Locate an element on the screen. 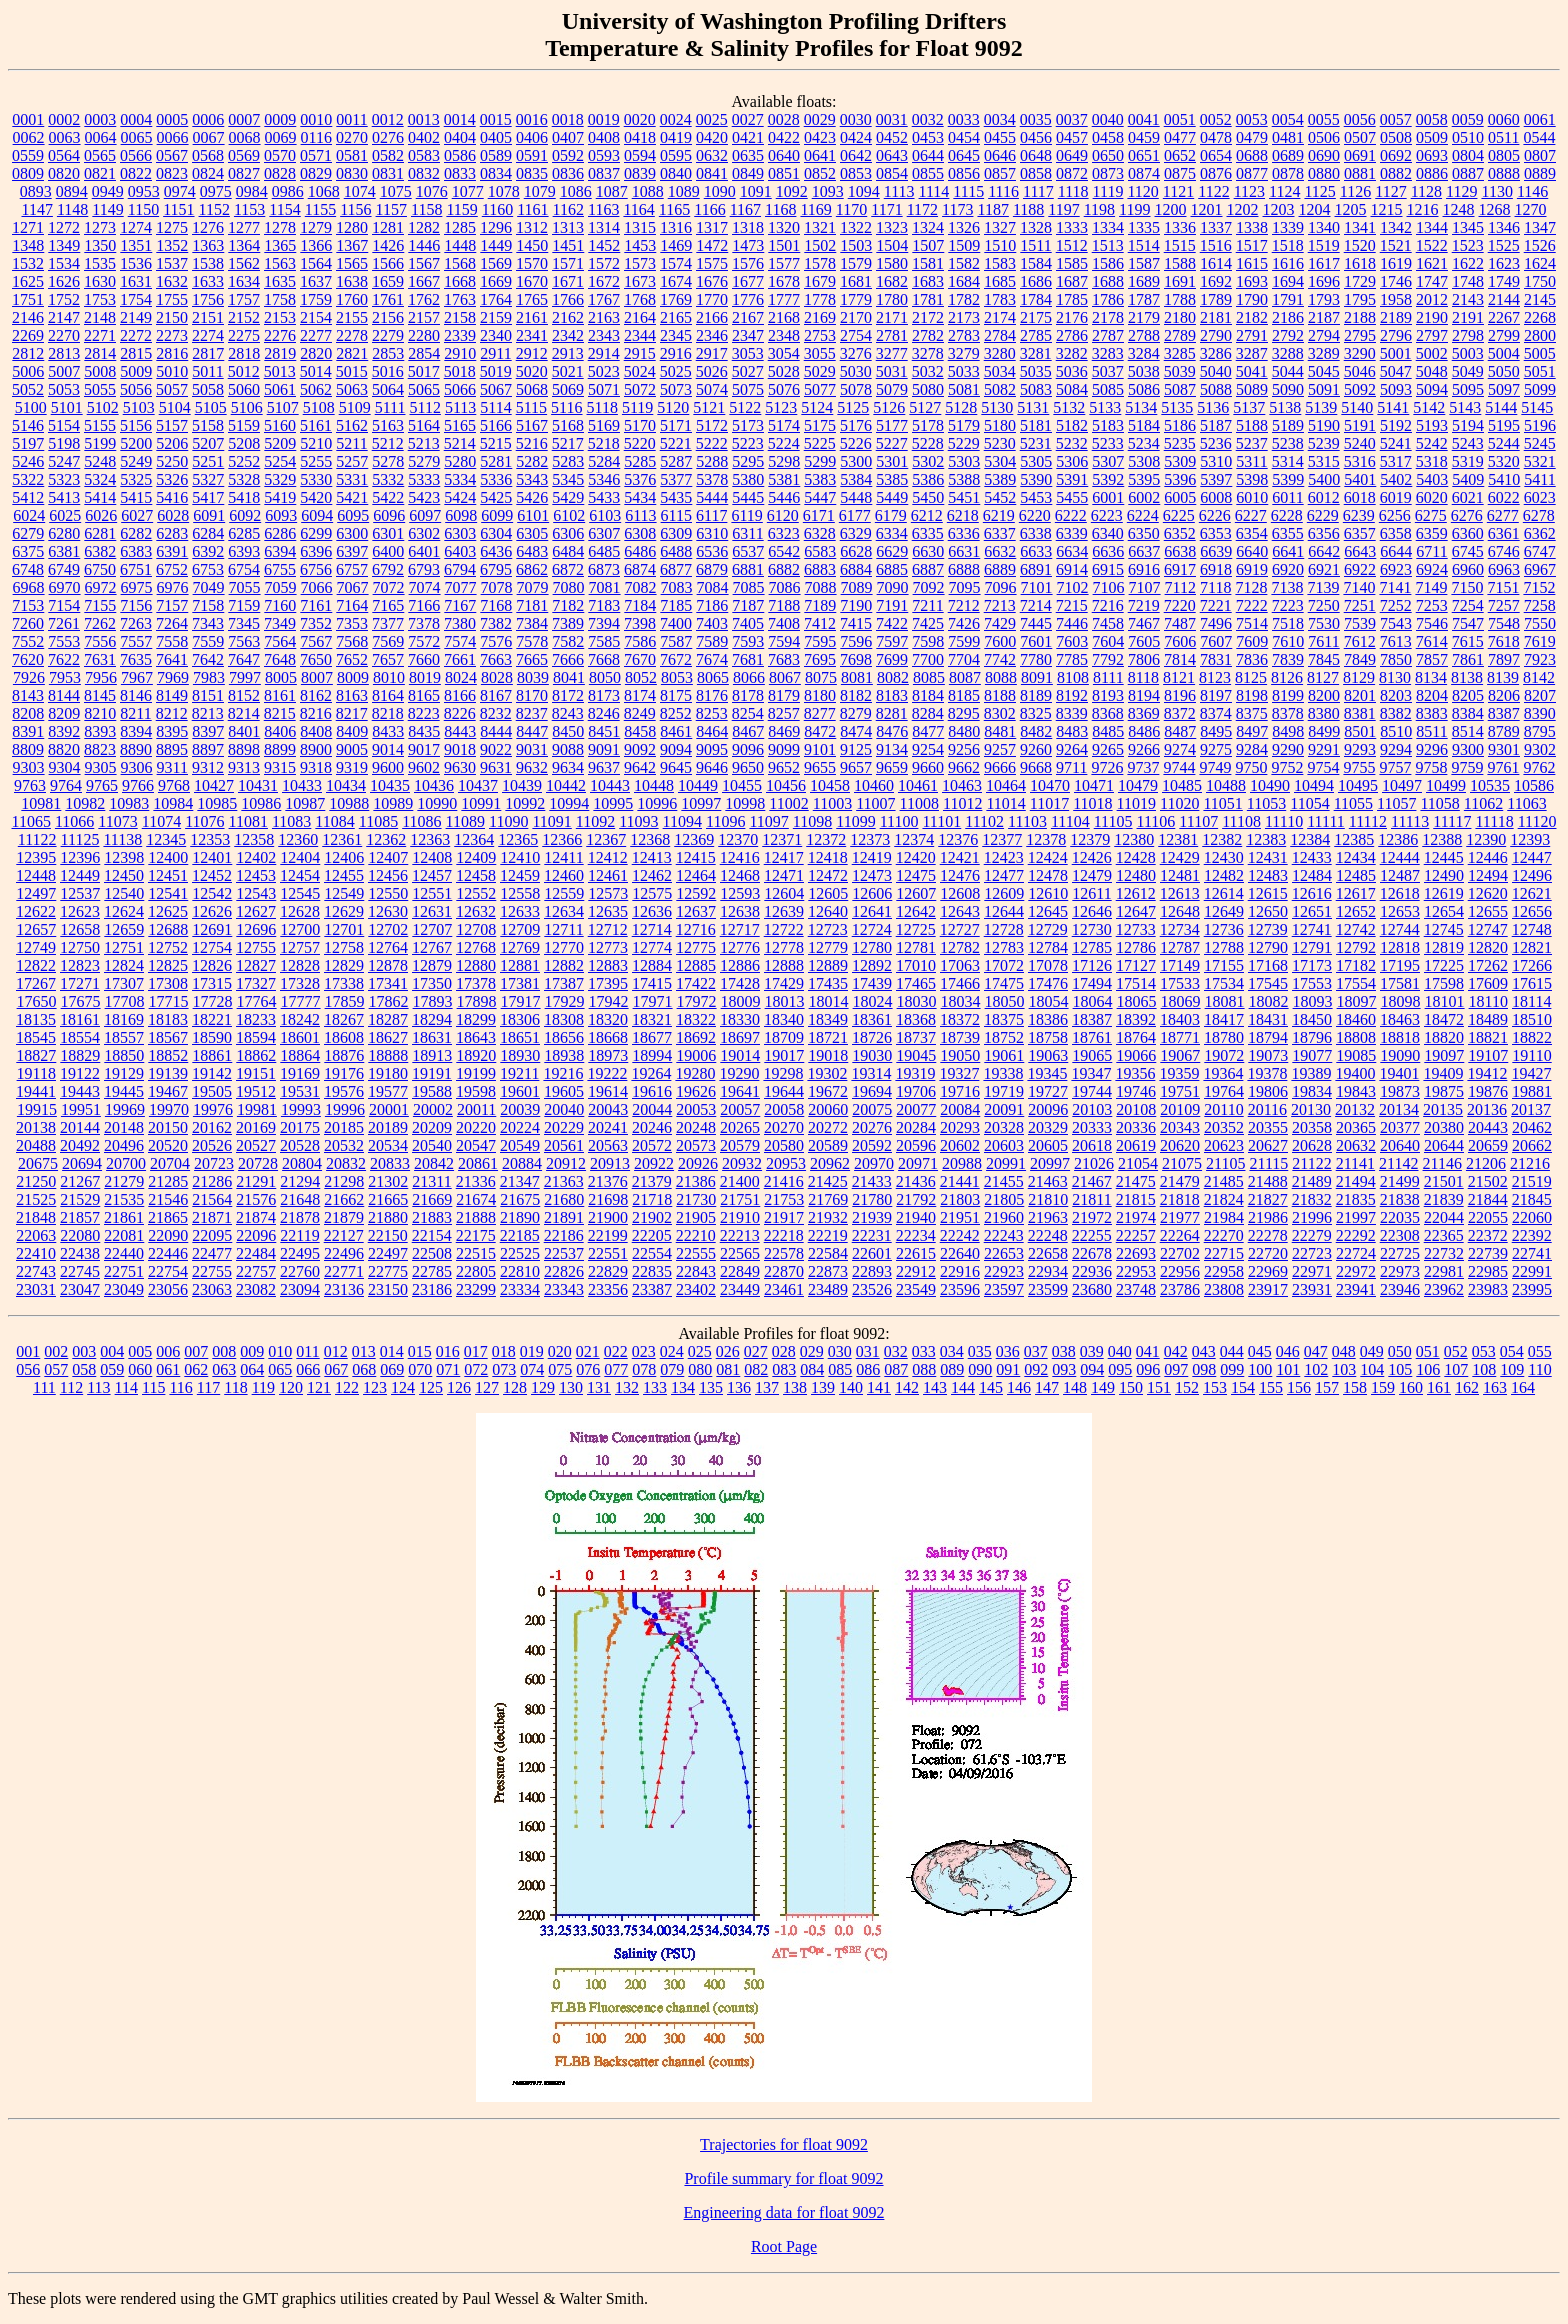  8809 is located at coordinates (28, 749).